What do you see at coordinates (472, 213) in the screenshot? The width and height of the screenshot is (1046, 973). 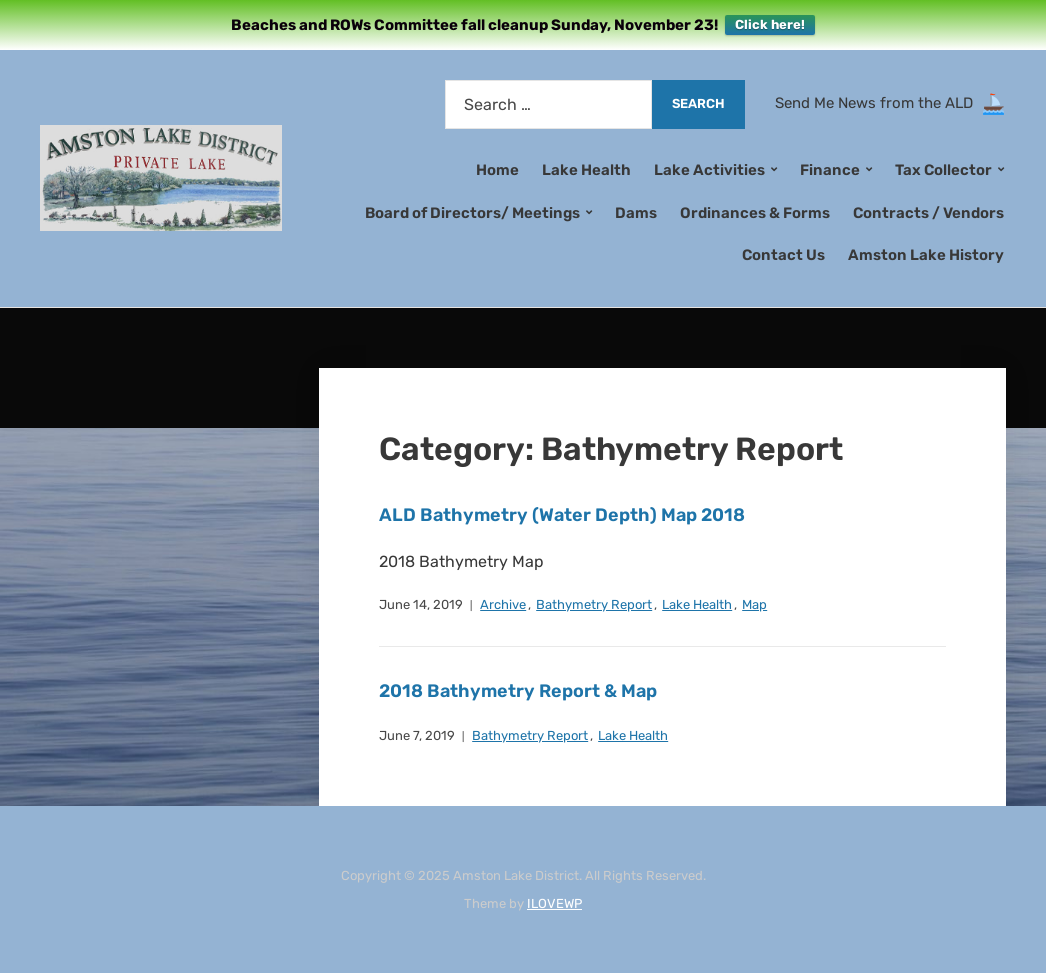 I see `Board of Directors/ Meetings` at bounding box center [472, 213].